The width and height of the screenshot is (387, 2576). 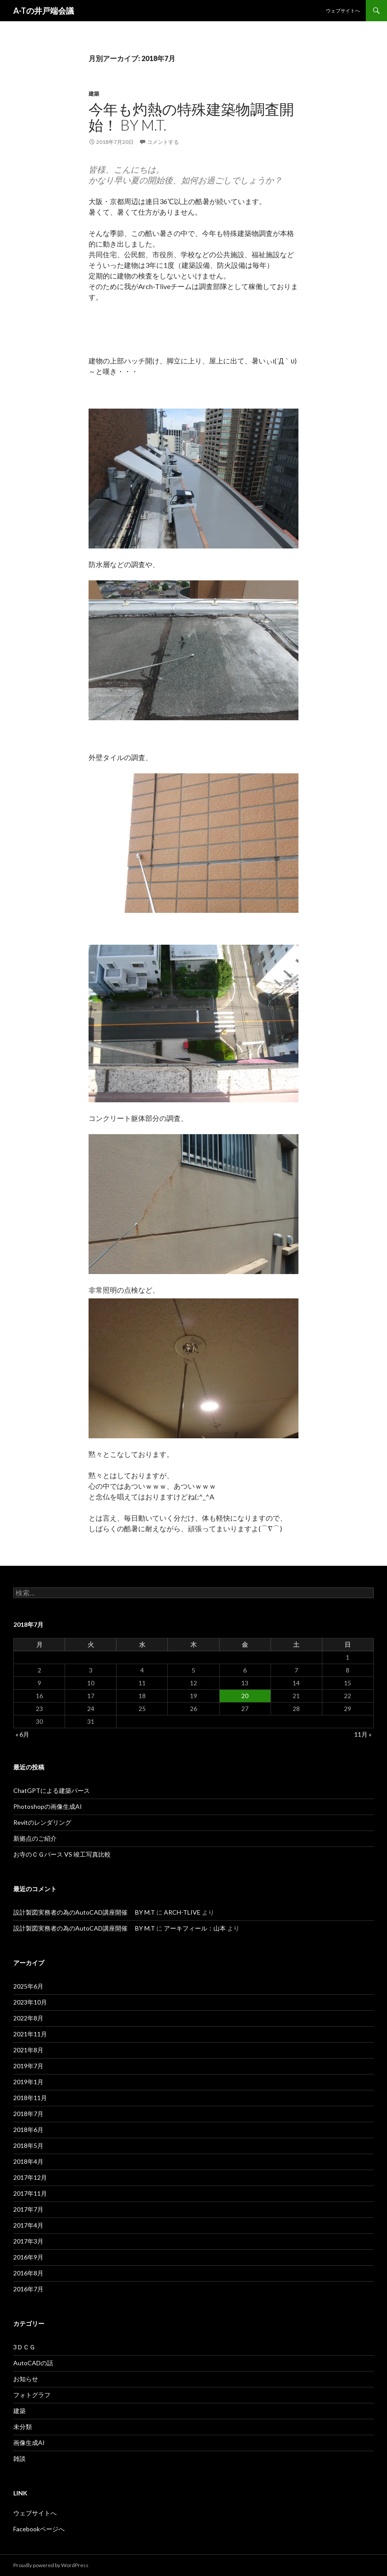 I want to click on コメントする, so click(x=163, y=142).